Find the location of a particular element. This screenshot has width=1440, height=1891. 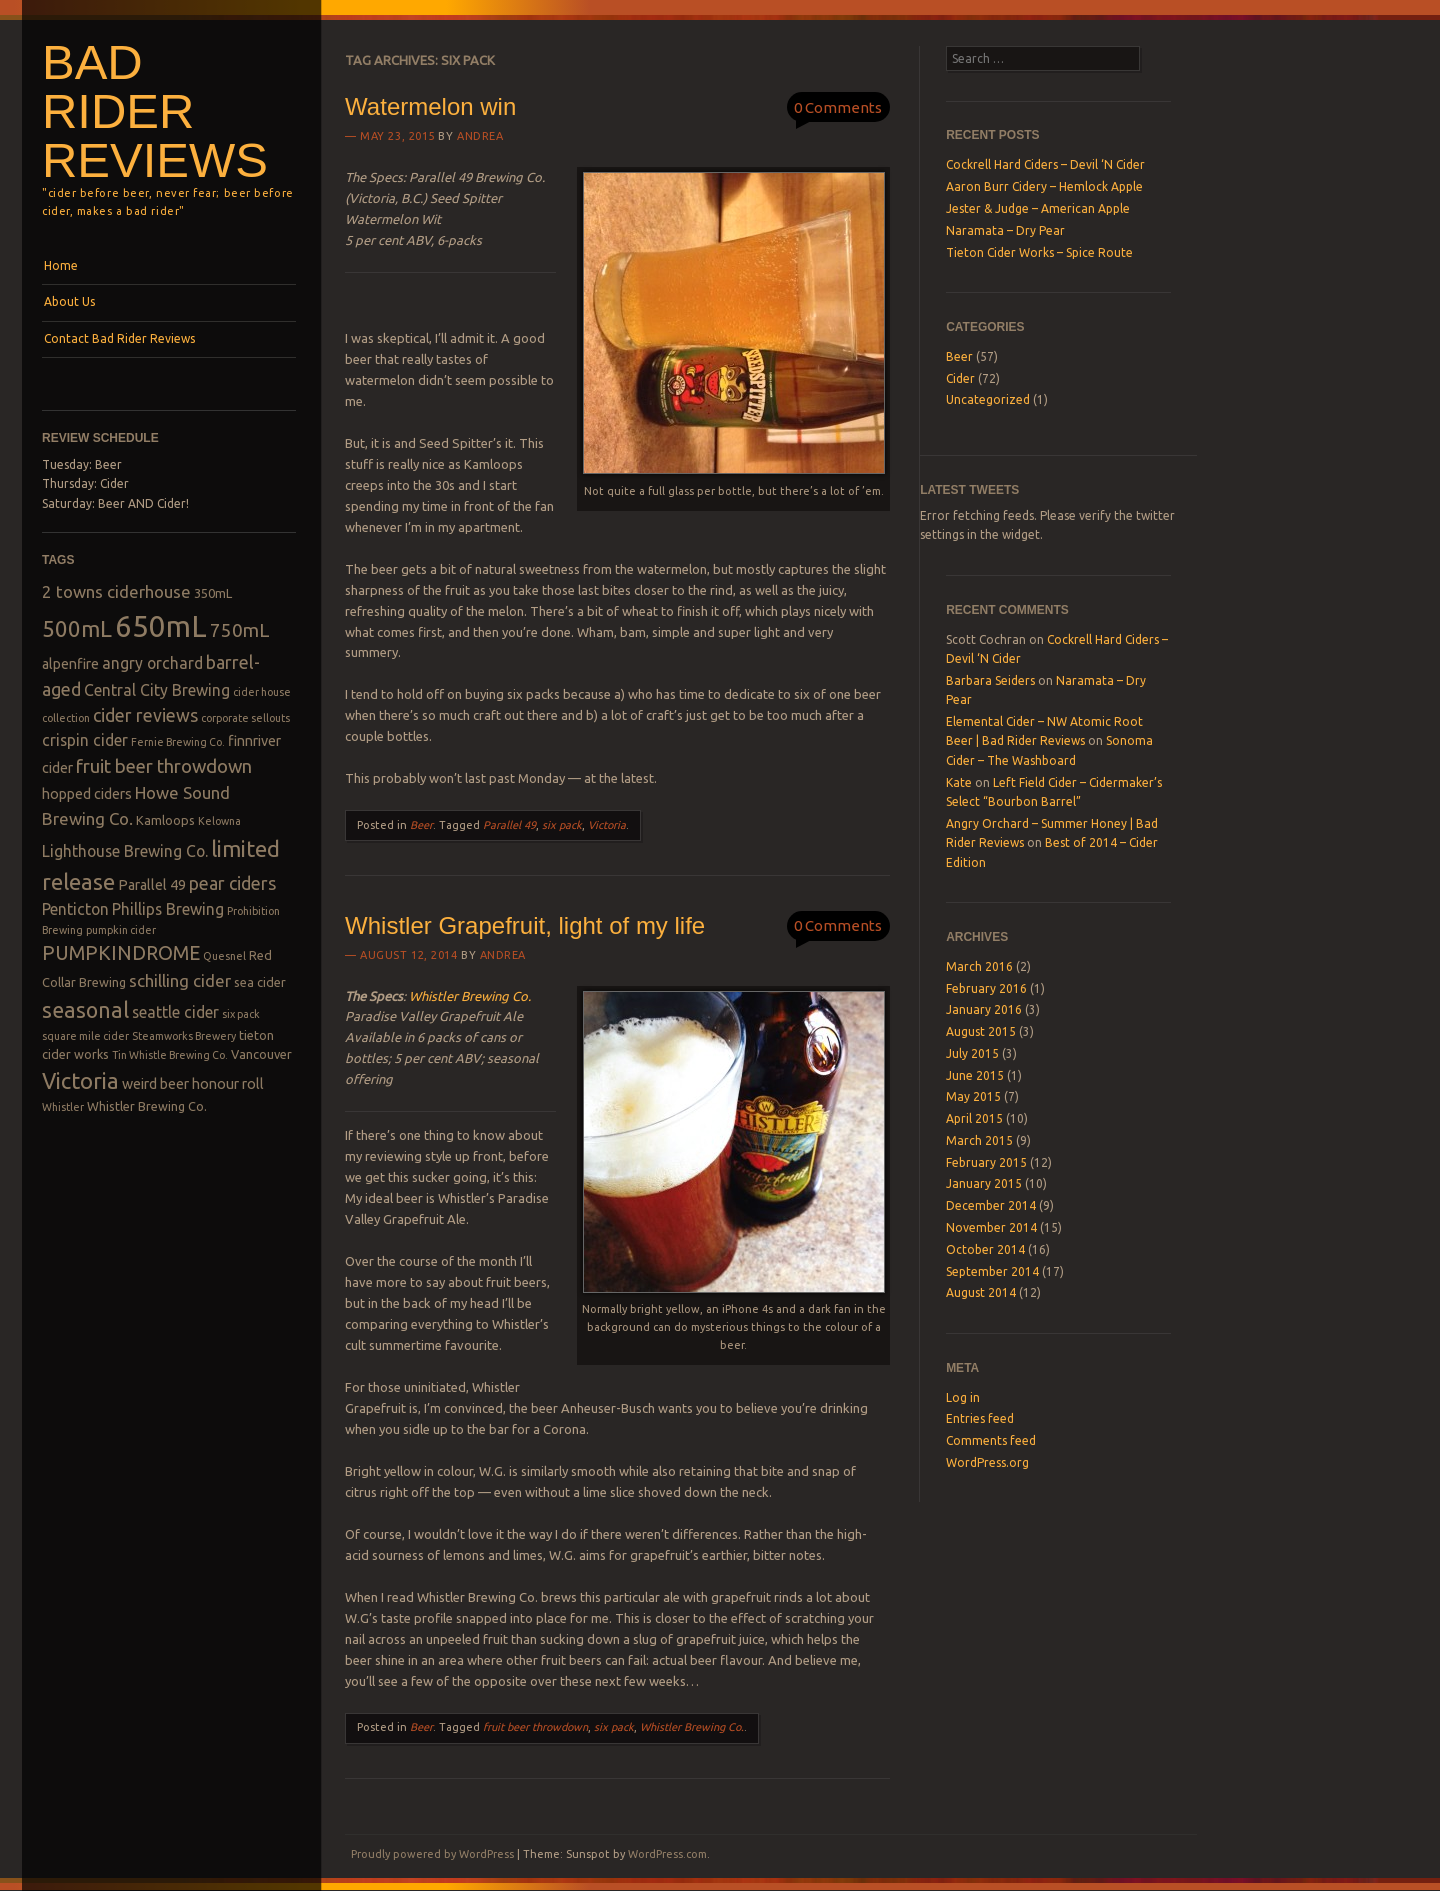

Naramata – Dry Pear is located at coordinates (1005, 230).